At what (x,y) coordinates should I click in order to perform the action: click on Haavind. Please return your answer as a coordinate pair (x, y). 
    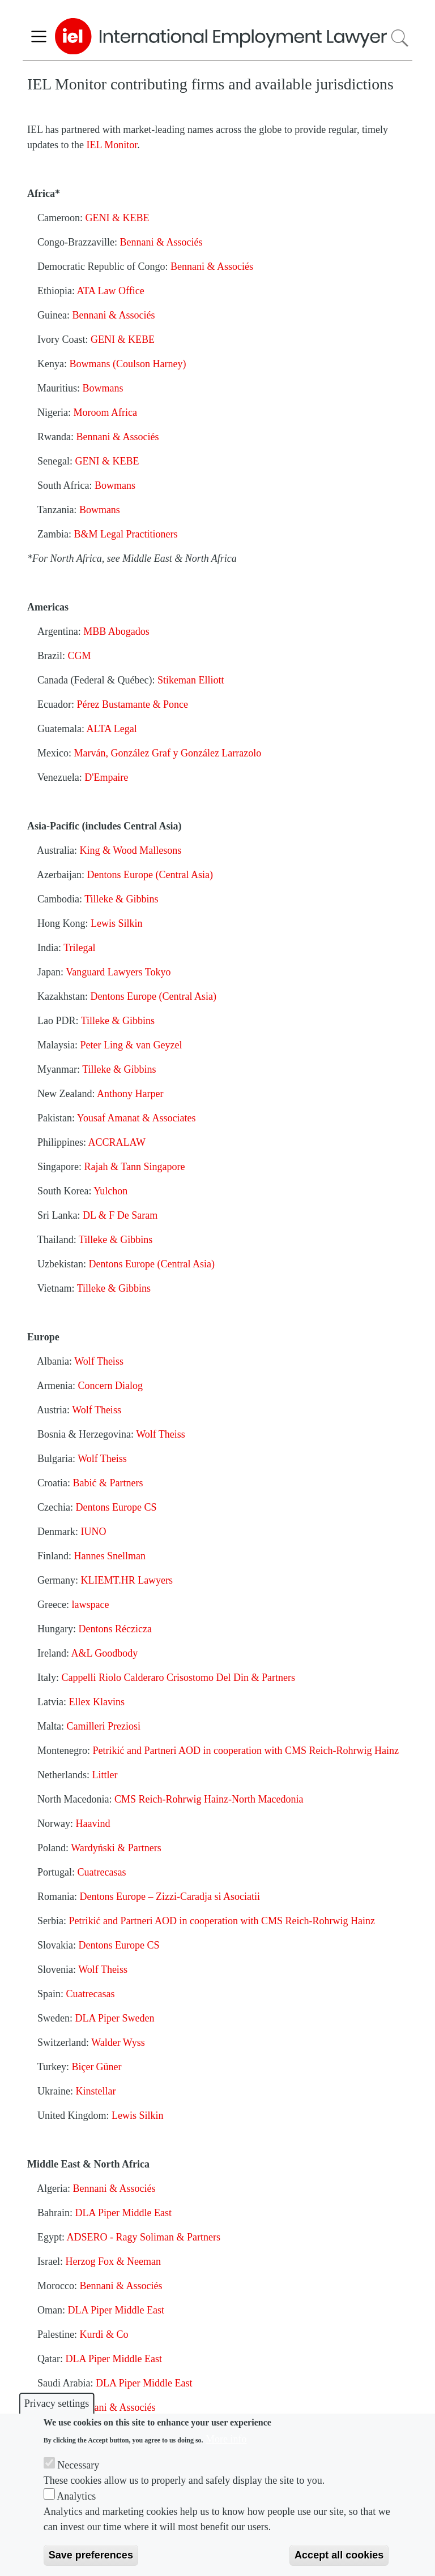
    Looking at the image, I should click on (92, 1823).